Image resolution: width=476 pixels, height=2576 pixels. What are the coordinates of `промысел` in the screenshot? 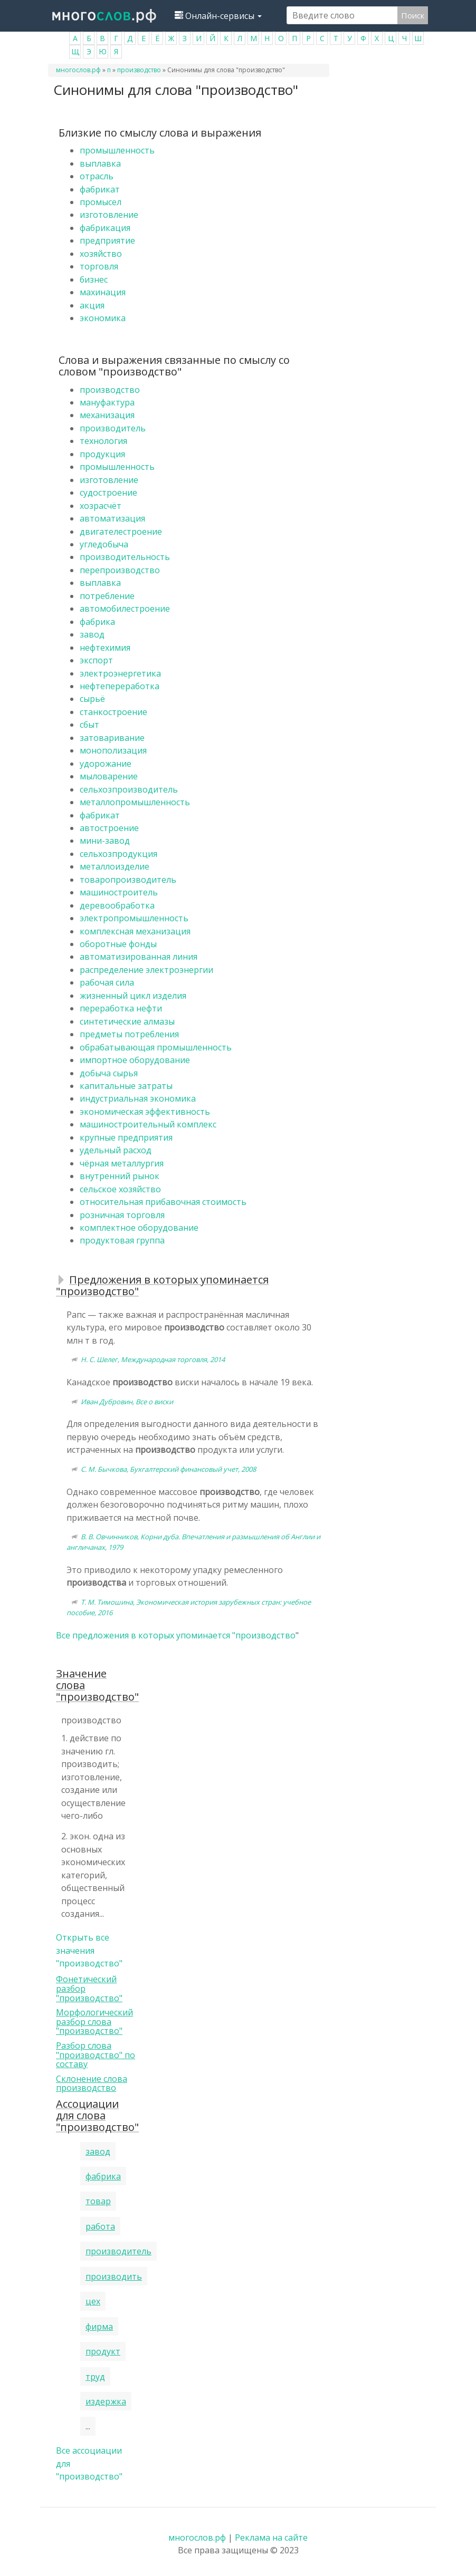 It's located at (100, 202).